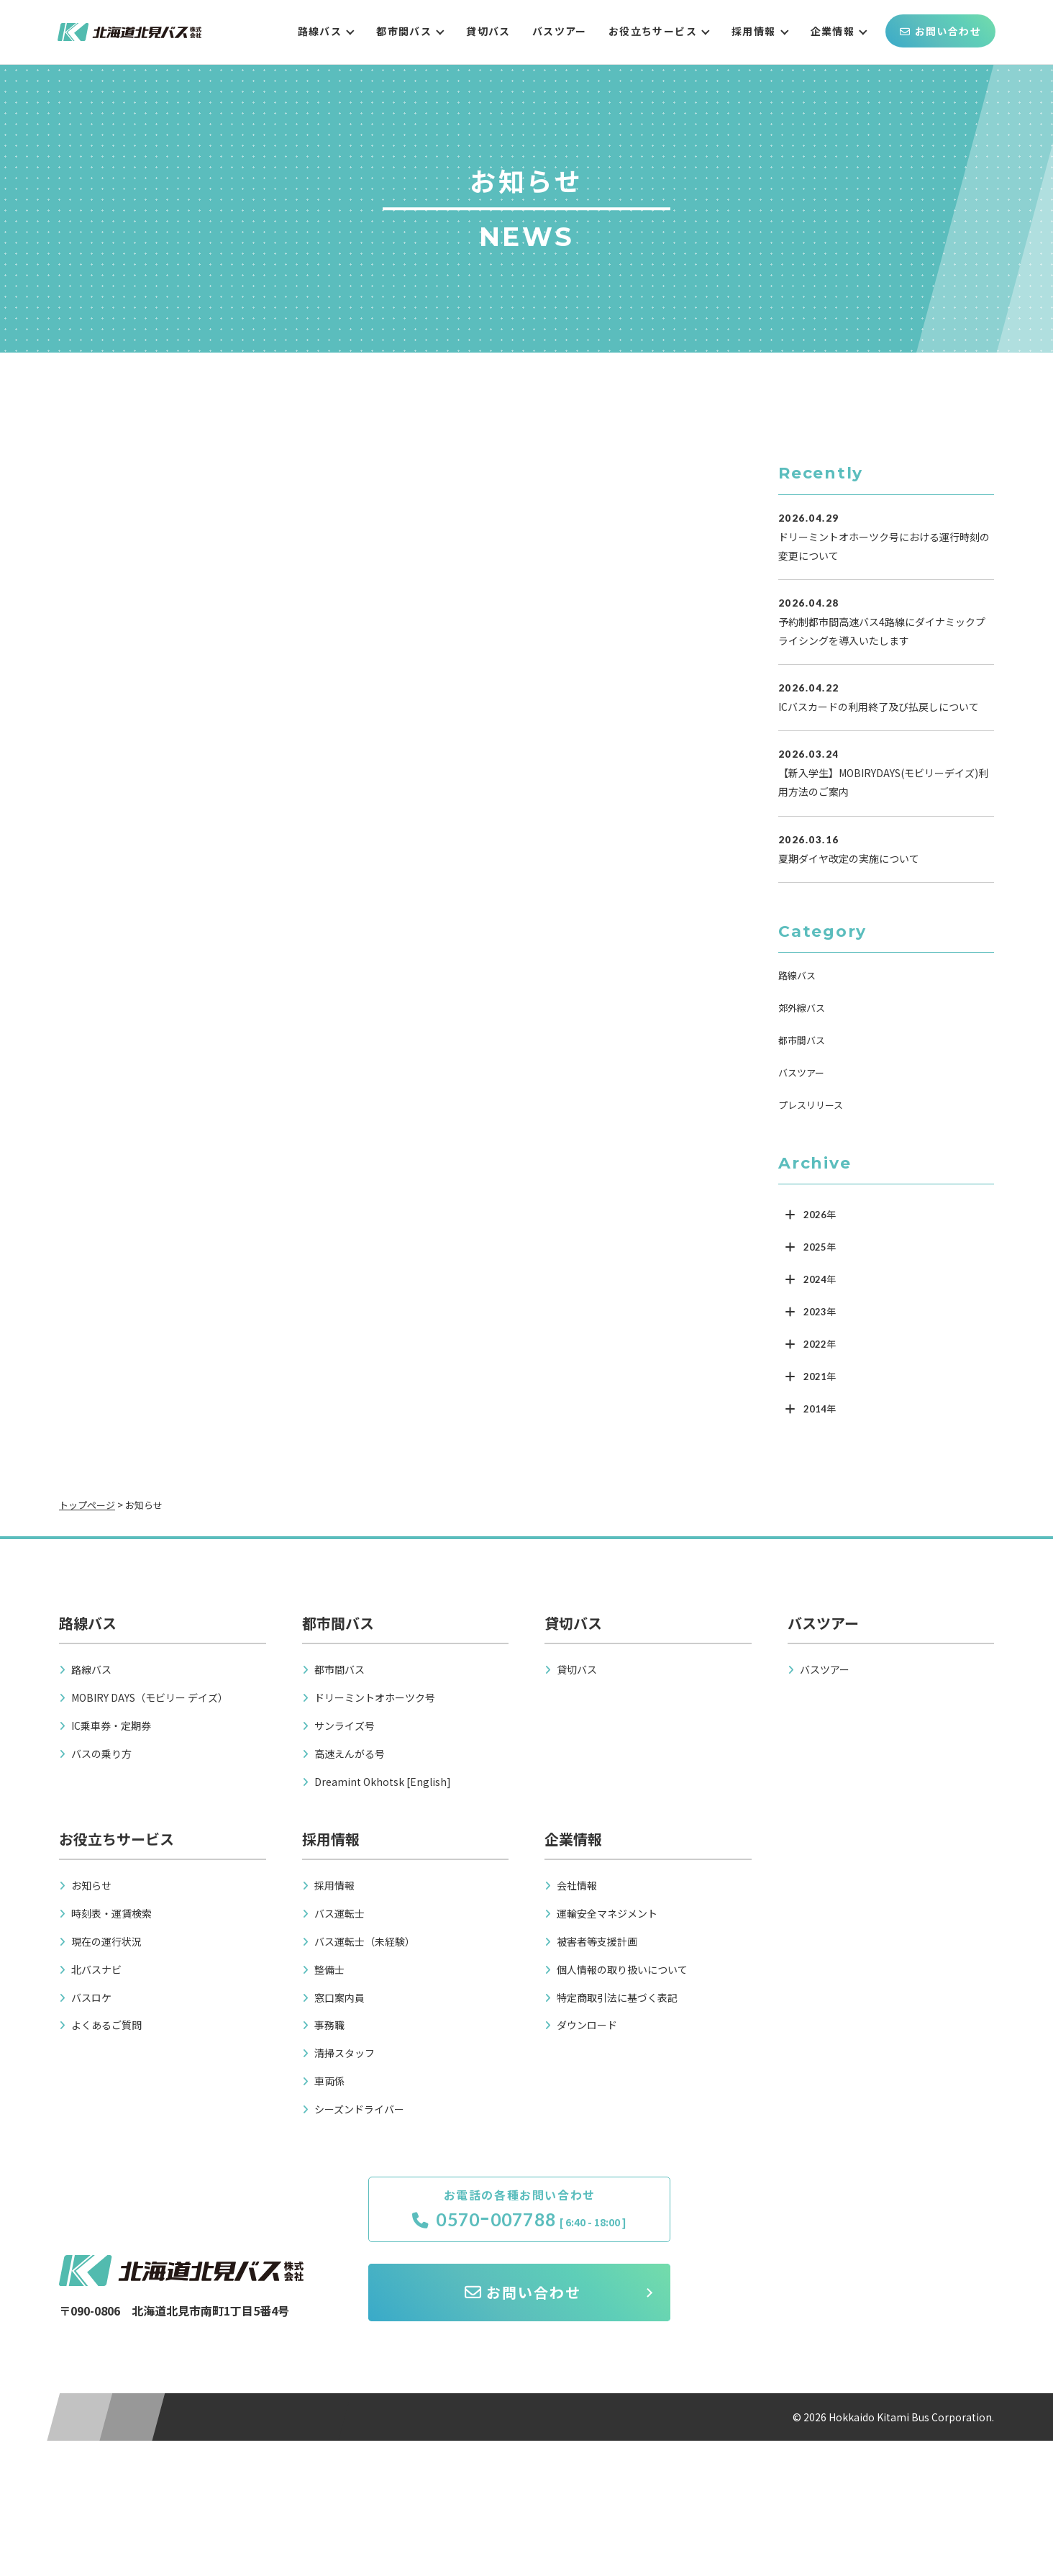 The image size is (1053, 2576). What do you see at coordinates (819, 1376) in the screenshot?
I see `2021年` at bounding box center [819, 1376].